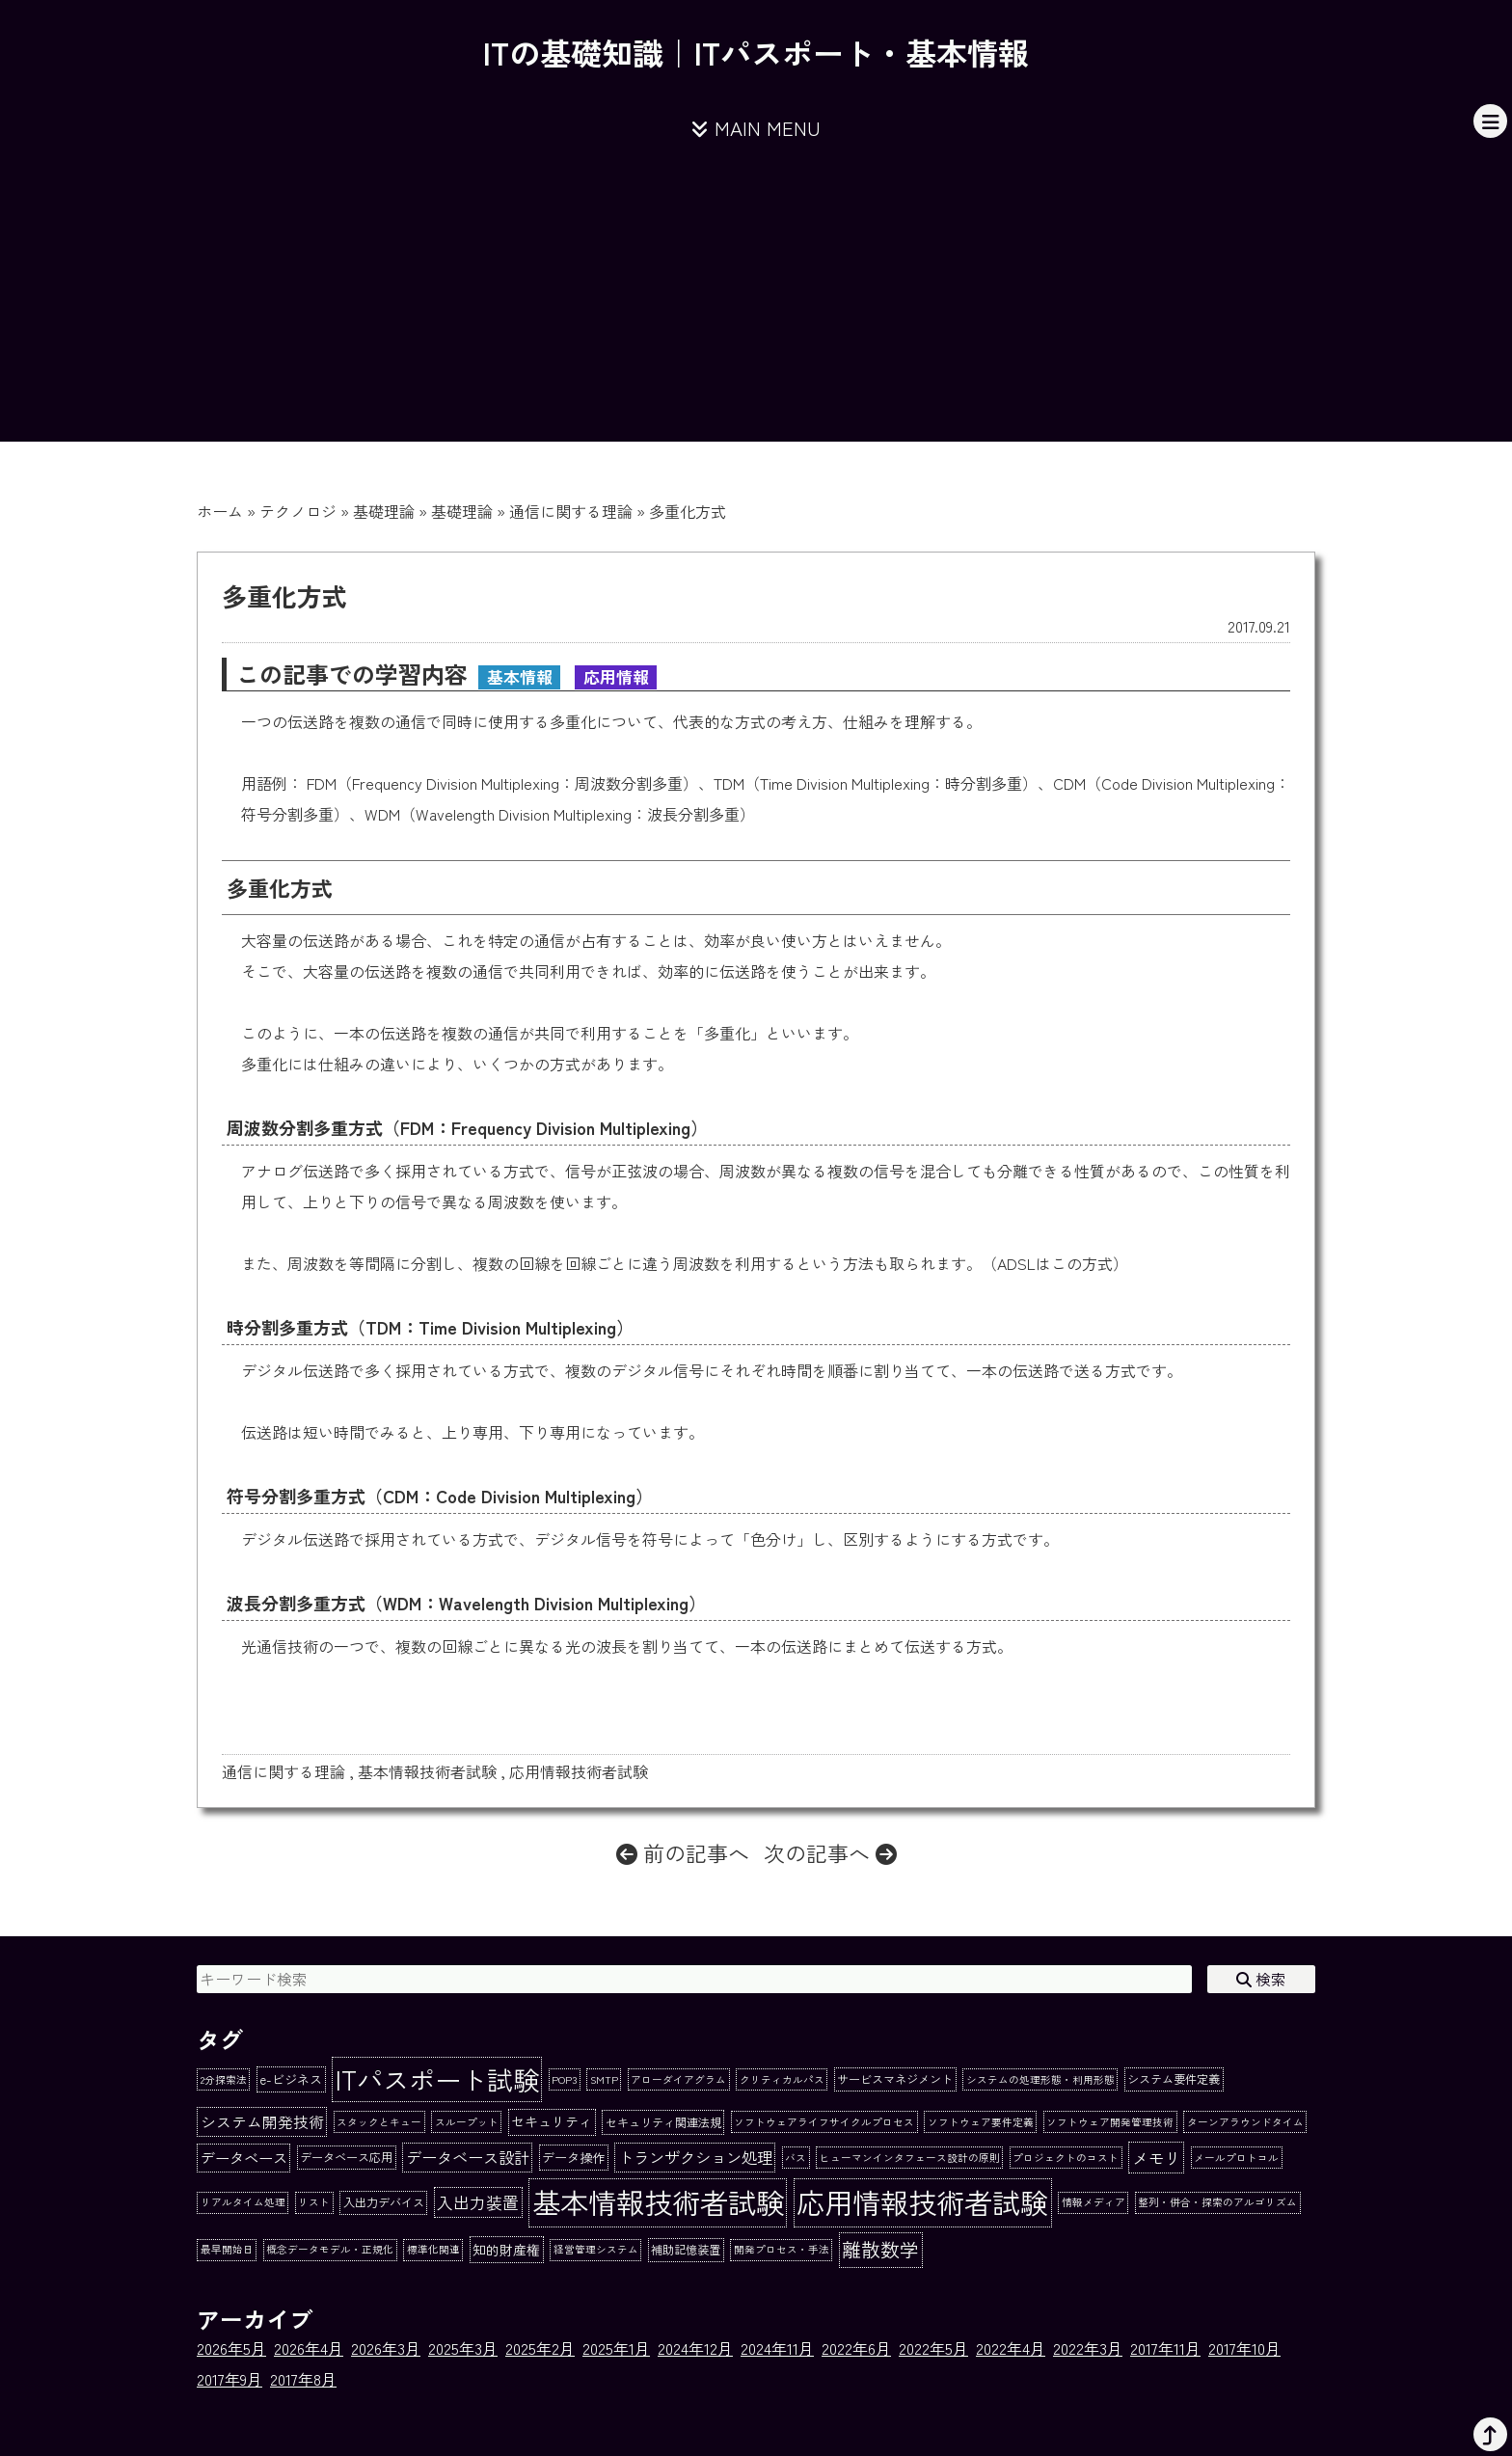 The image size is (1512, 2456). I want to click on 経営管理システム [経営管理システム (1個の項目)], so click(596, 2249).